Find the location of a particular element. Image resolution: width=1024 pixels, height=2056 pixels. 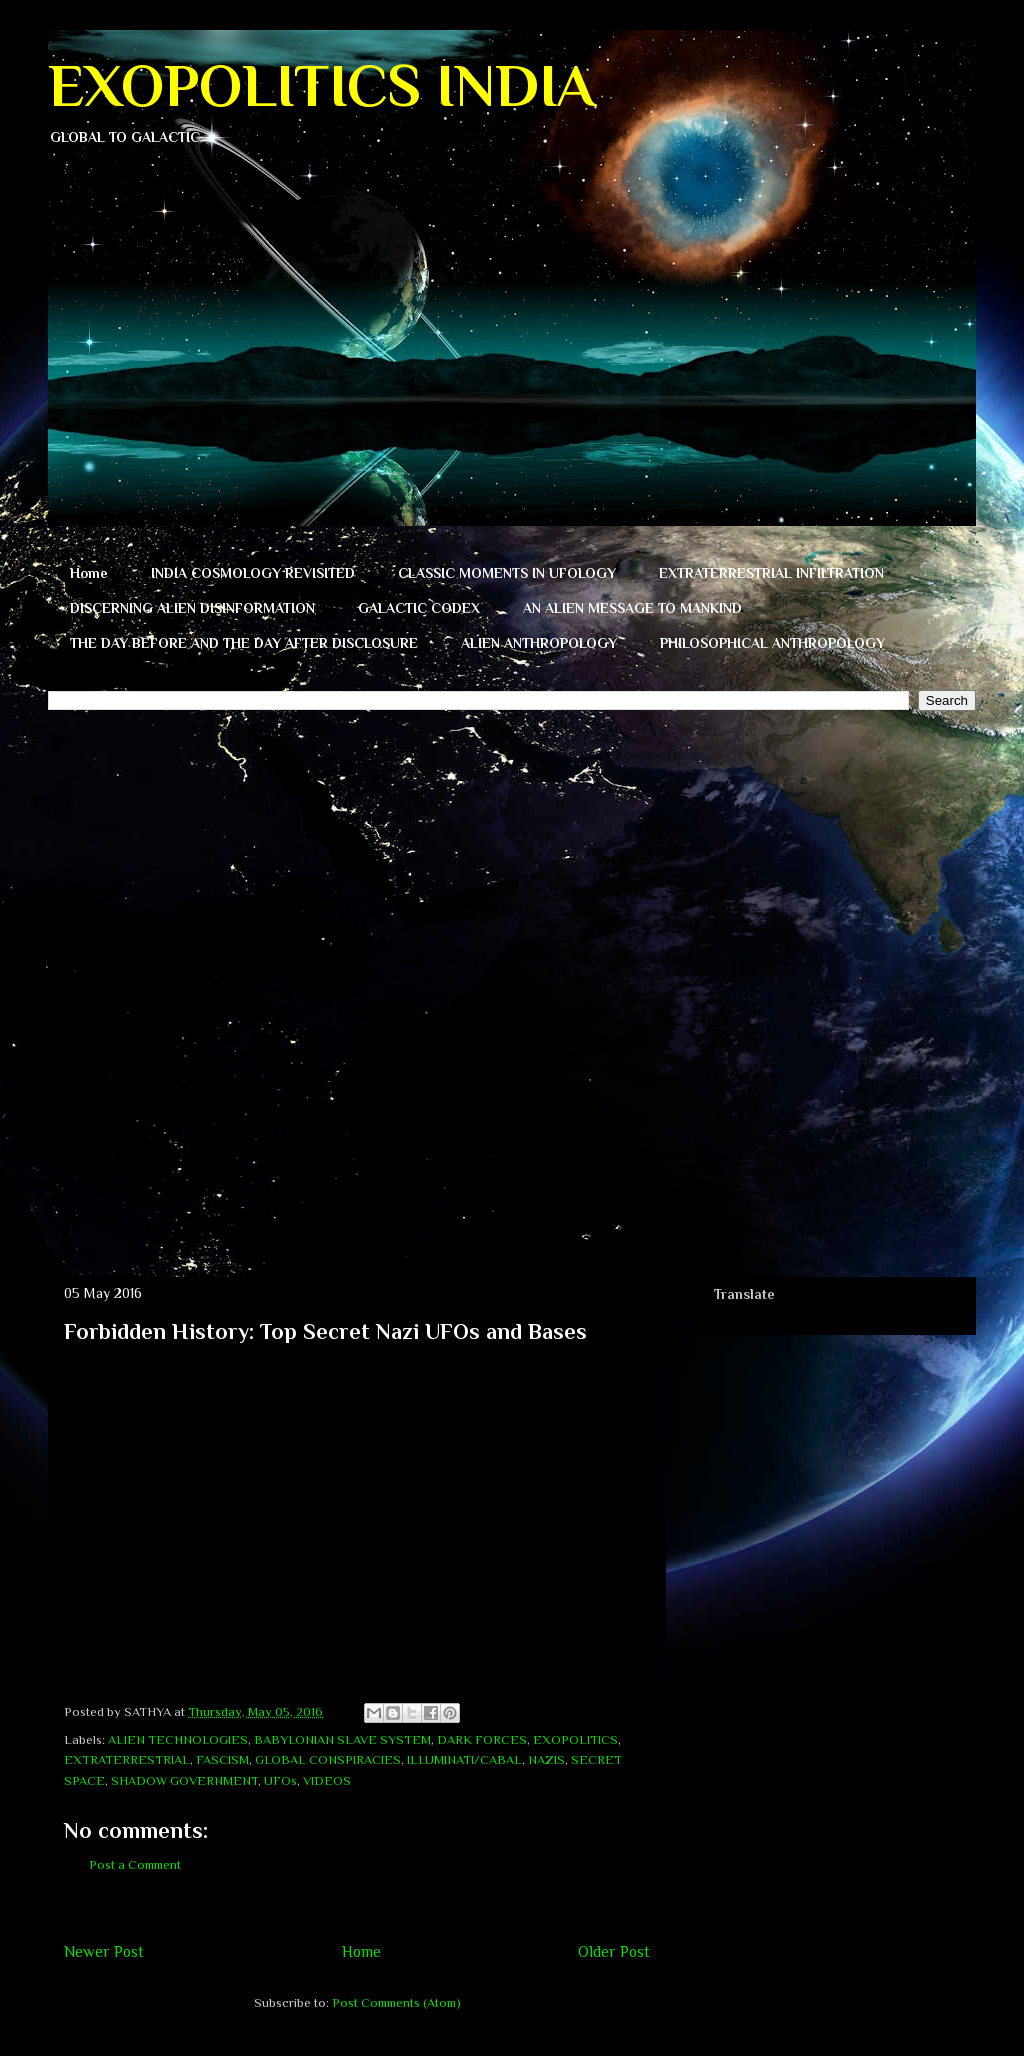

GLOBAL CONSPIRACIES is located at coordinates (328, 1759).